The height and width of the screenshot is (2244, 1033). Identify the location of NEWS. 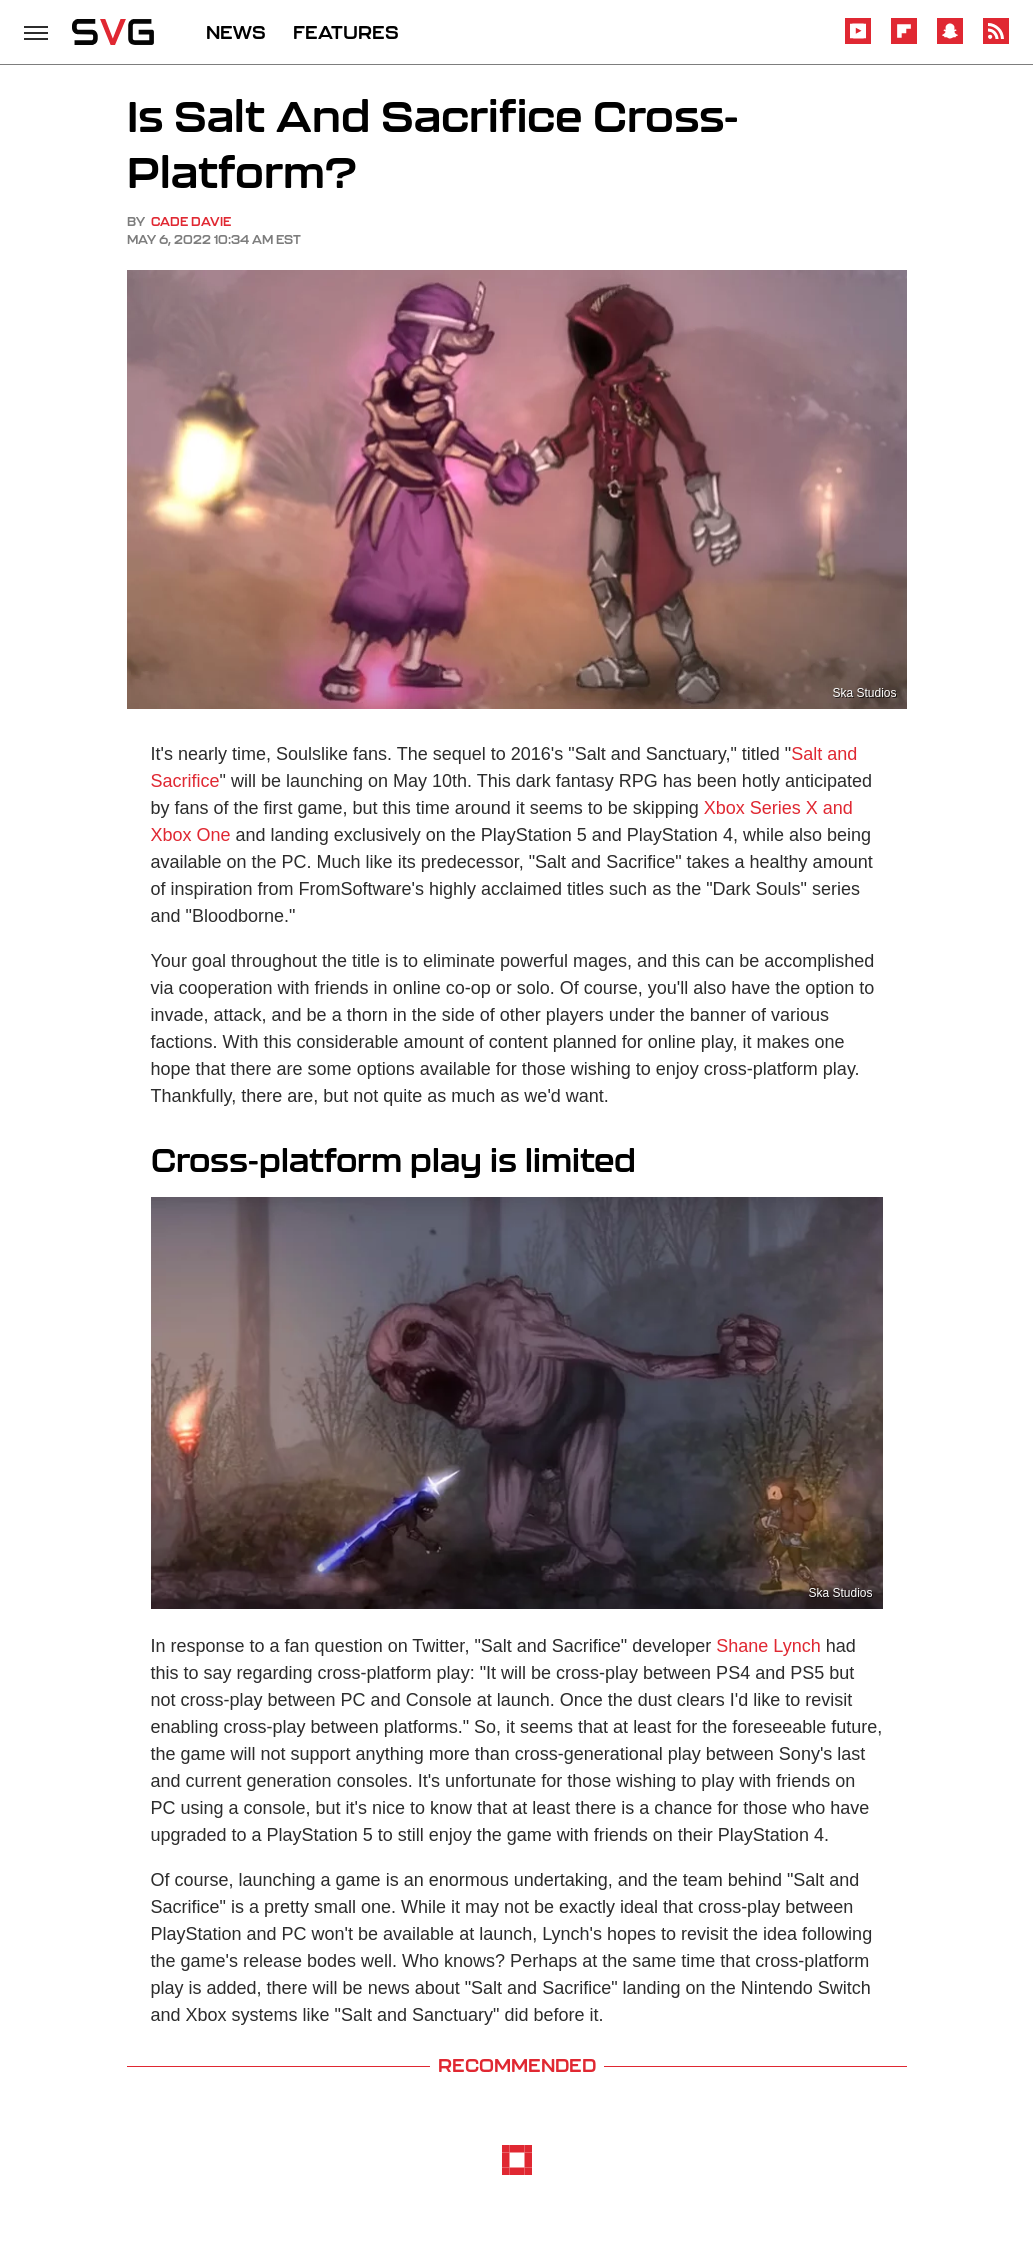
(236, 32).